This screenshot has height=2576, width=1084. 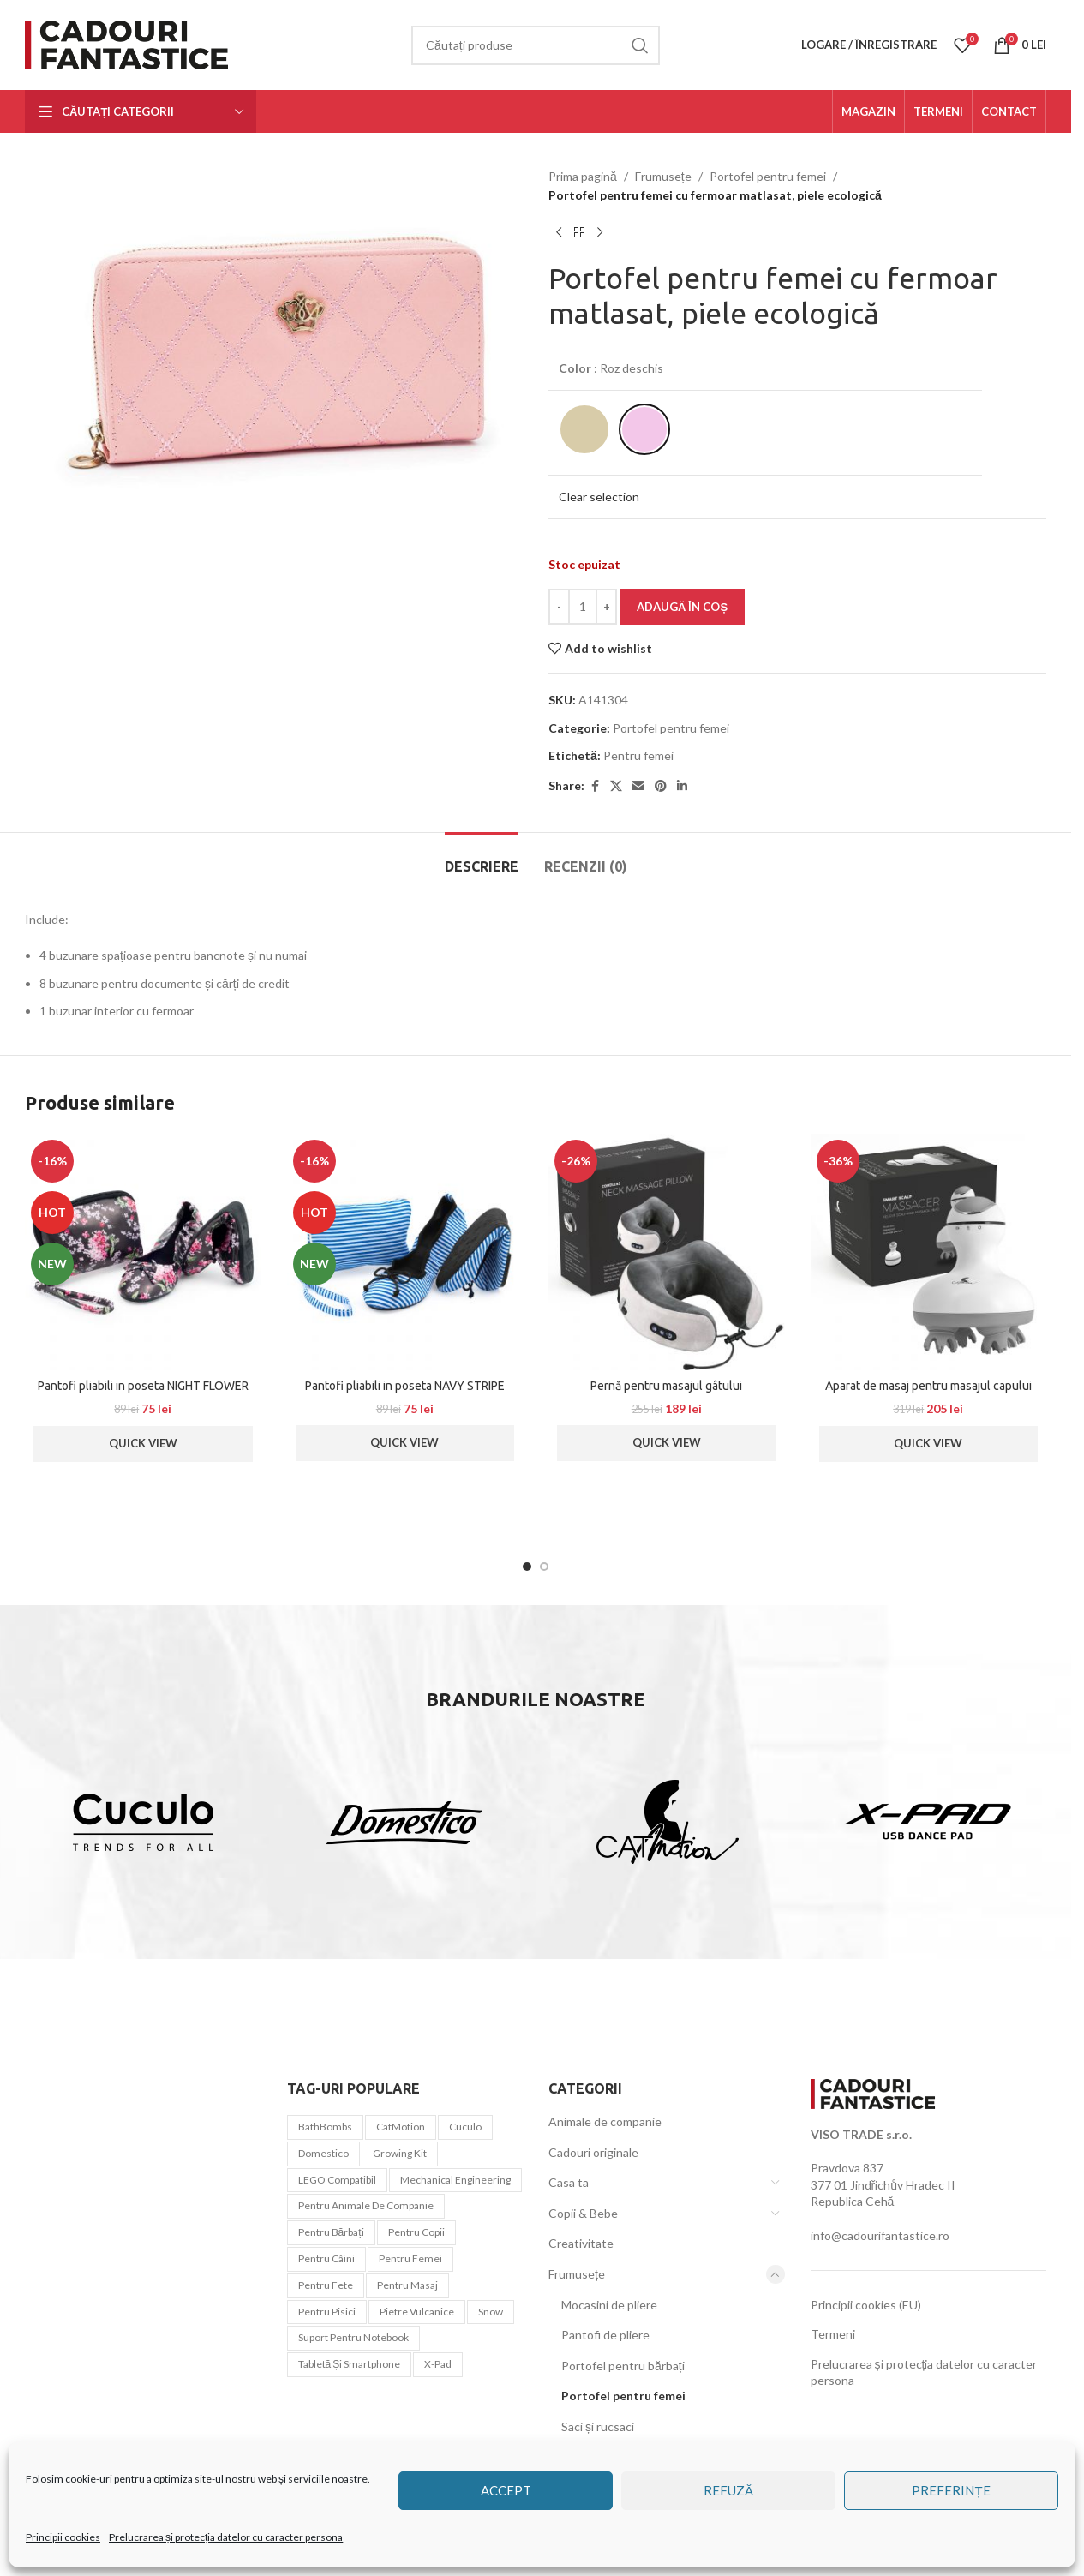 I want to click on Accept, so click(x=506, y=2490).